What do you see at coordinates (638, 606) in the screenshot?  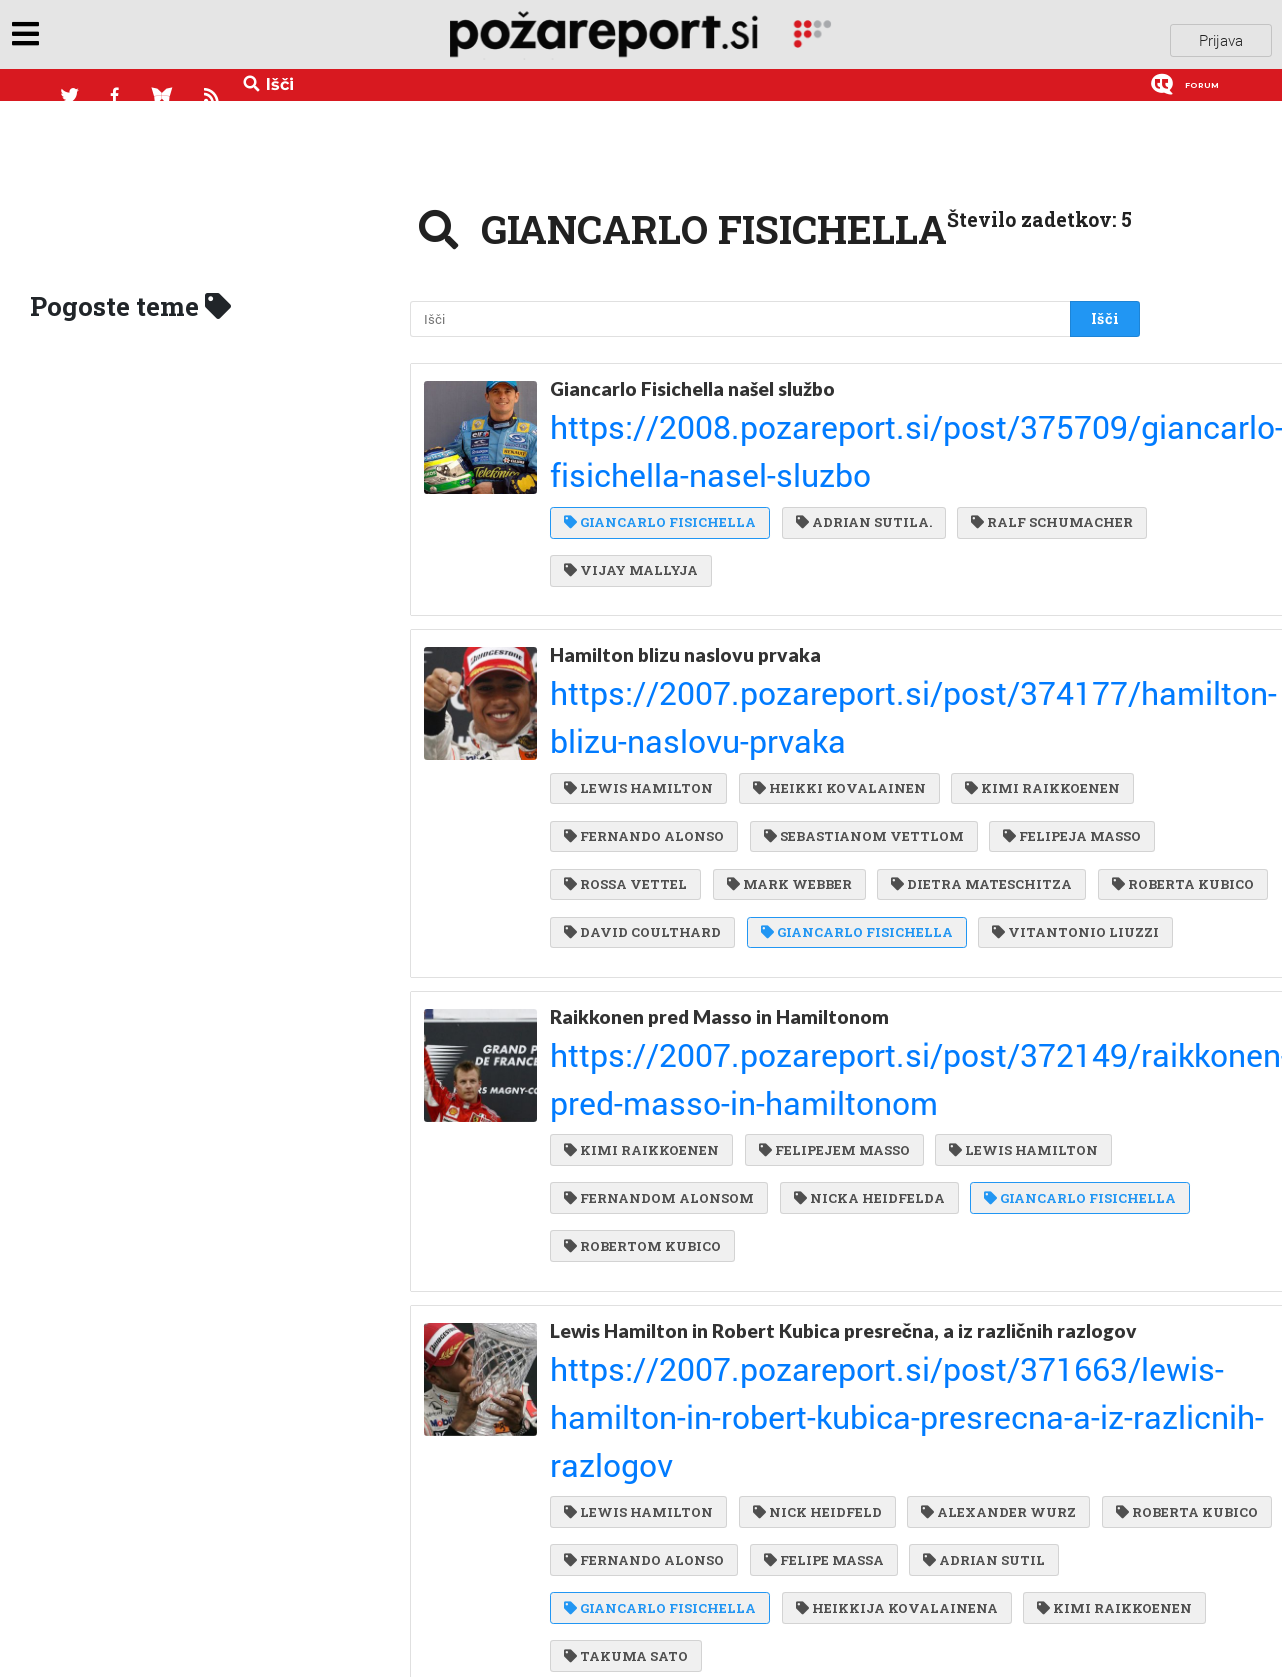 I see `LEWIS HAMILTON` at bounding box center [638, 606].